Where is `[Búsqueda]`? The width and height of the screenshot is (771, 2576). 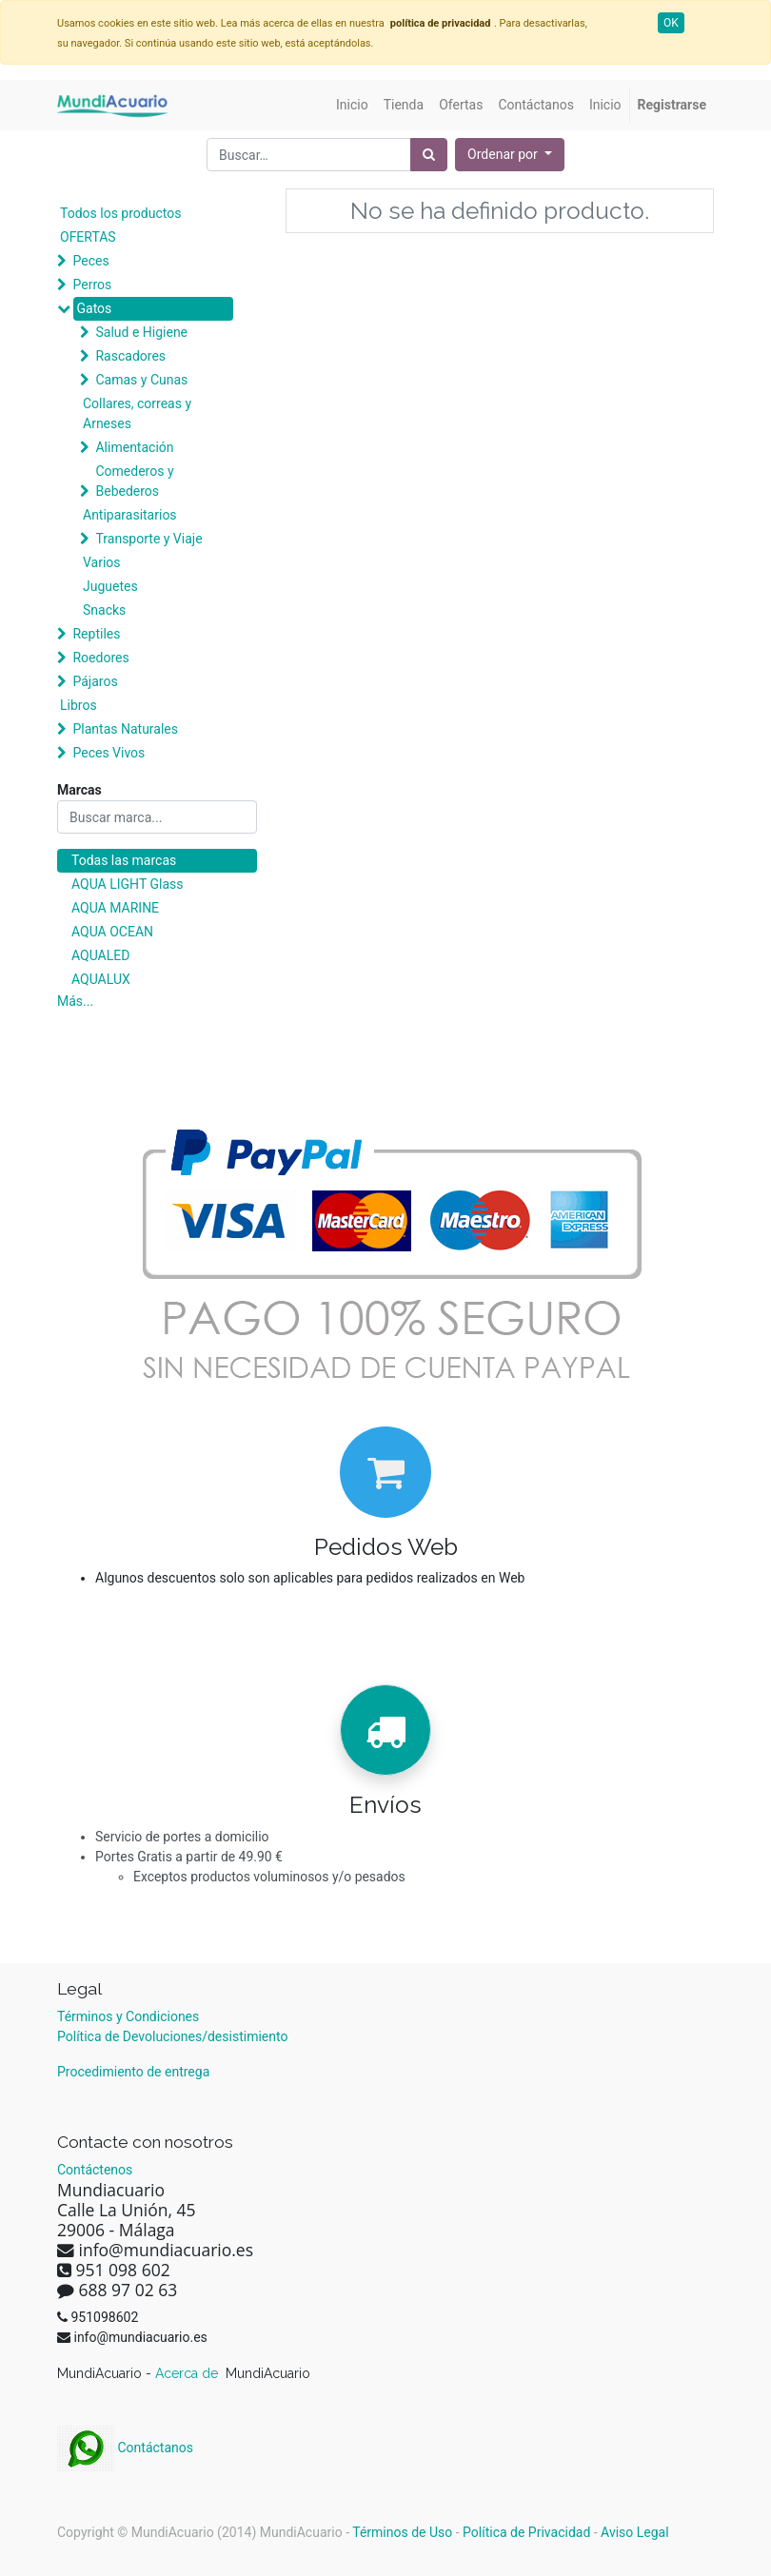 [Búsqueda] is located at coordinates (428, 154).